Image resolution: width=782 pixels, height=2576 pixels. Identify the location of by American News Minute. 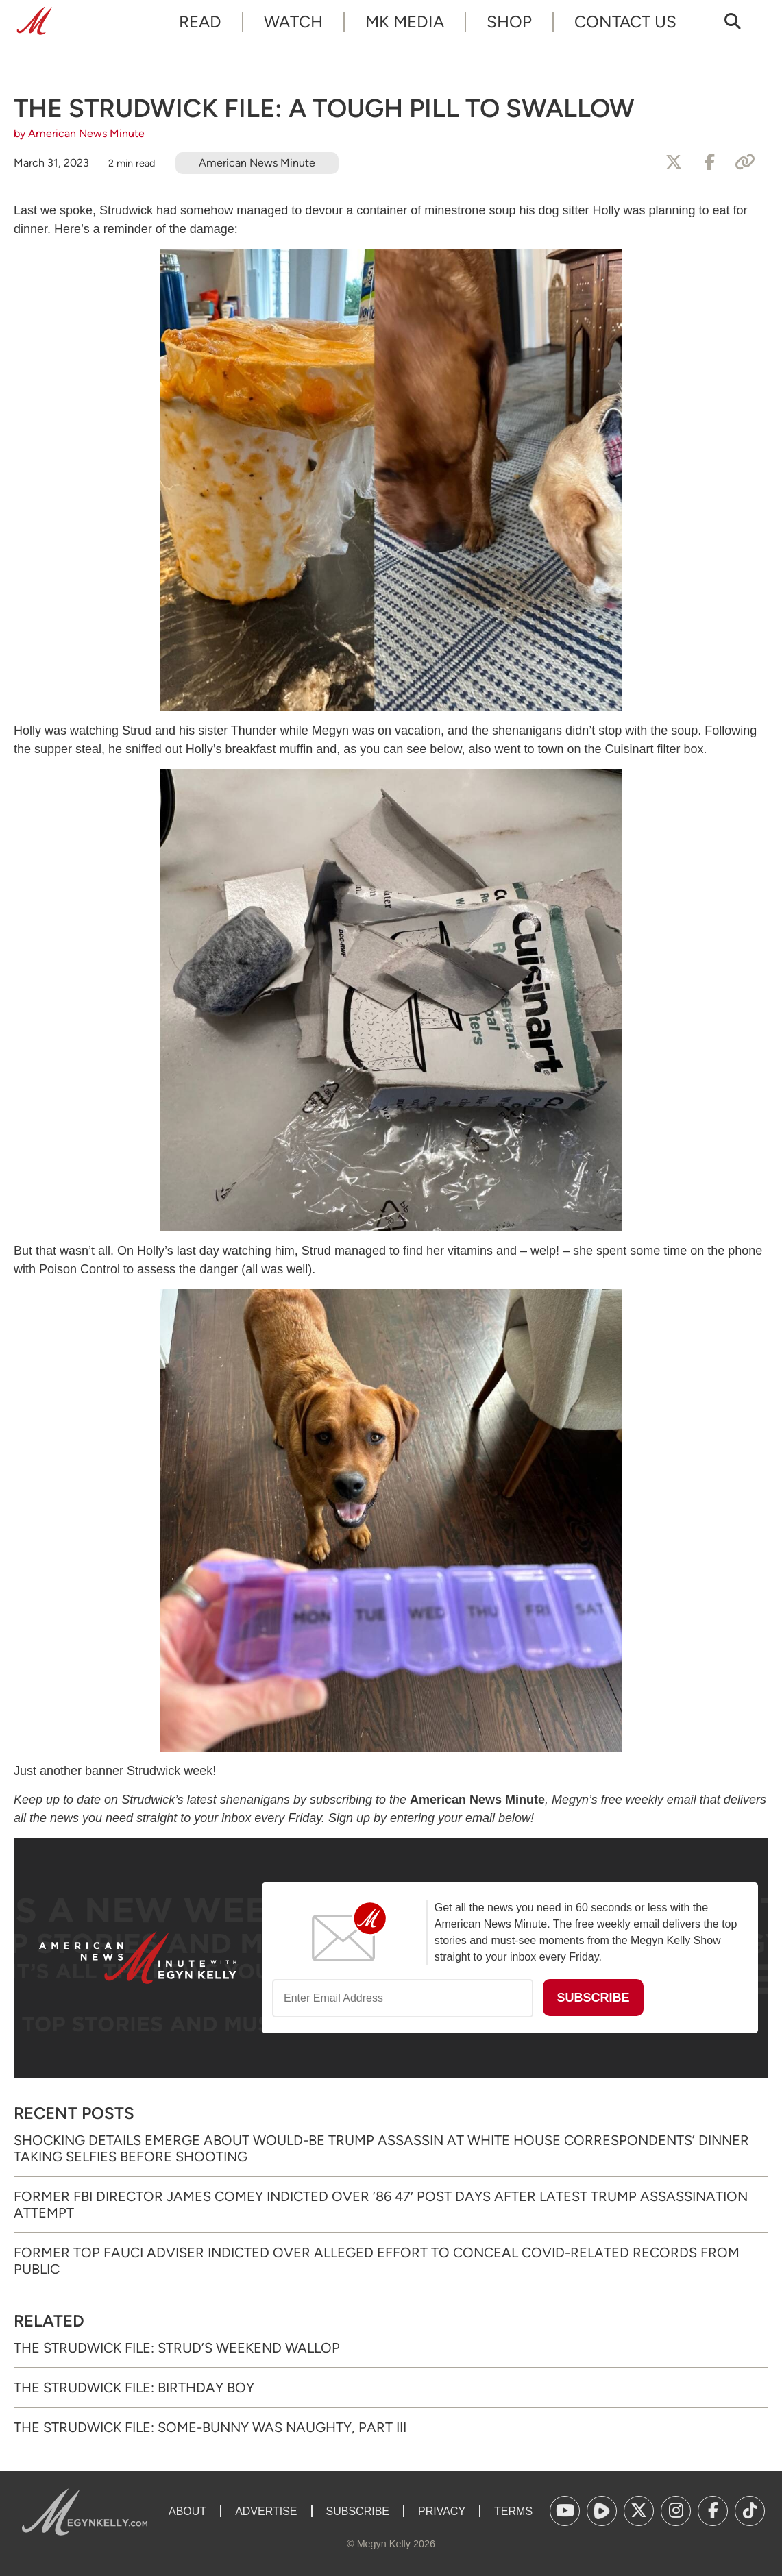
(79, 133).